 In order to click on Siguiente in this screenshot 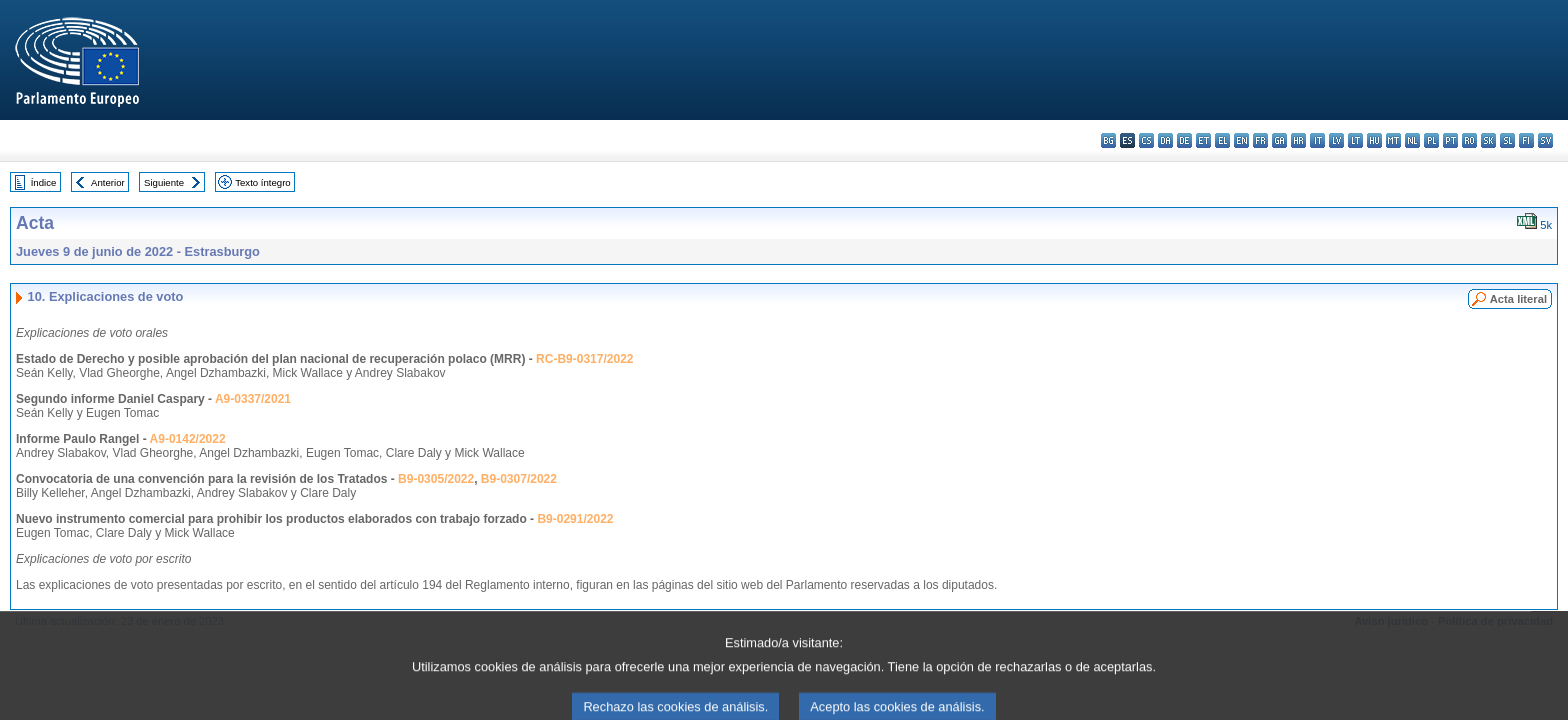, I will do `click(164, 182)`.